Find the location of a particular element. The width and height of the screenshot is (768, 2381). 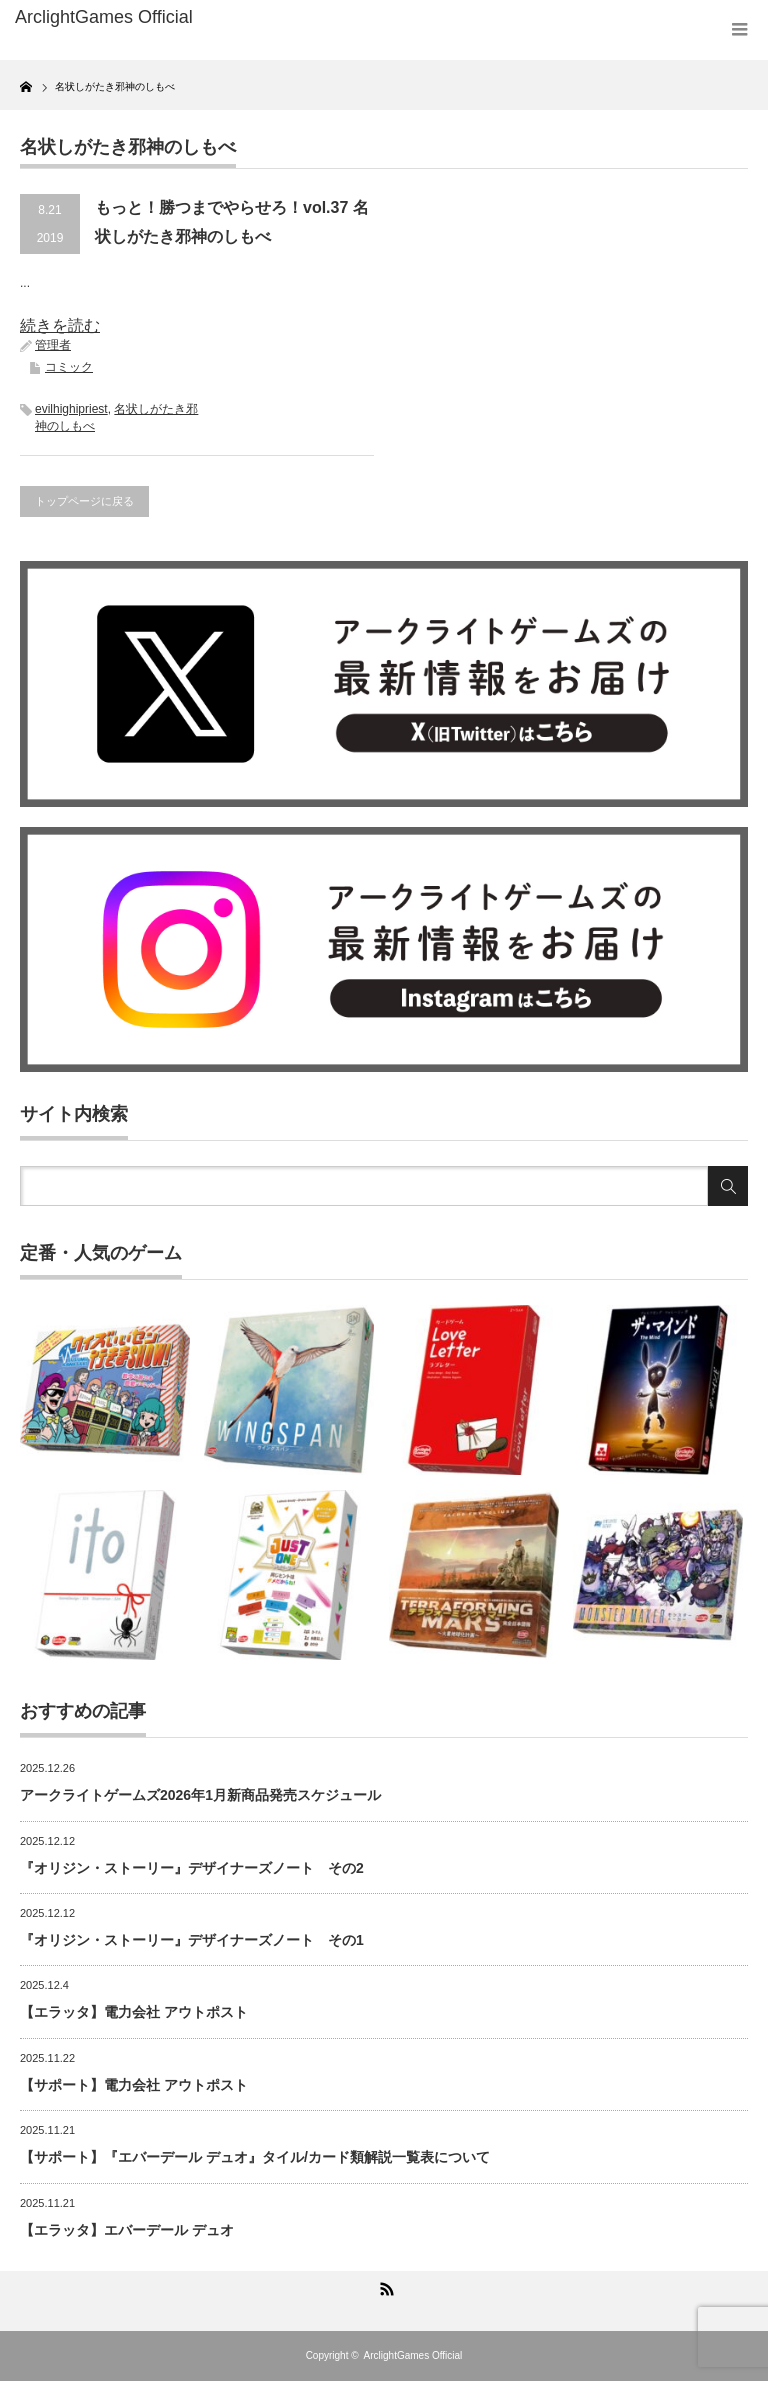

【エラッタ】電力会社 アウトポスト is located at coordinates (134, 2012).